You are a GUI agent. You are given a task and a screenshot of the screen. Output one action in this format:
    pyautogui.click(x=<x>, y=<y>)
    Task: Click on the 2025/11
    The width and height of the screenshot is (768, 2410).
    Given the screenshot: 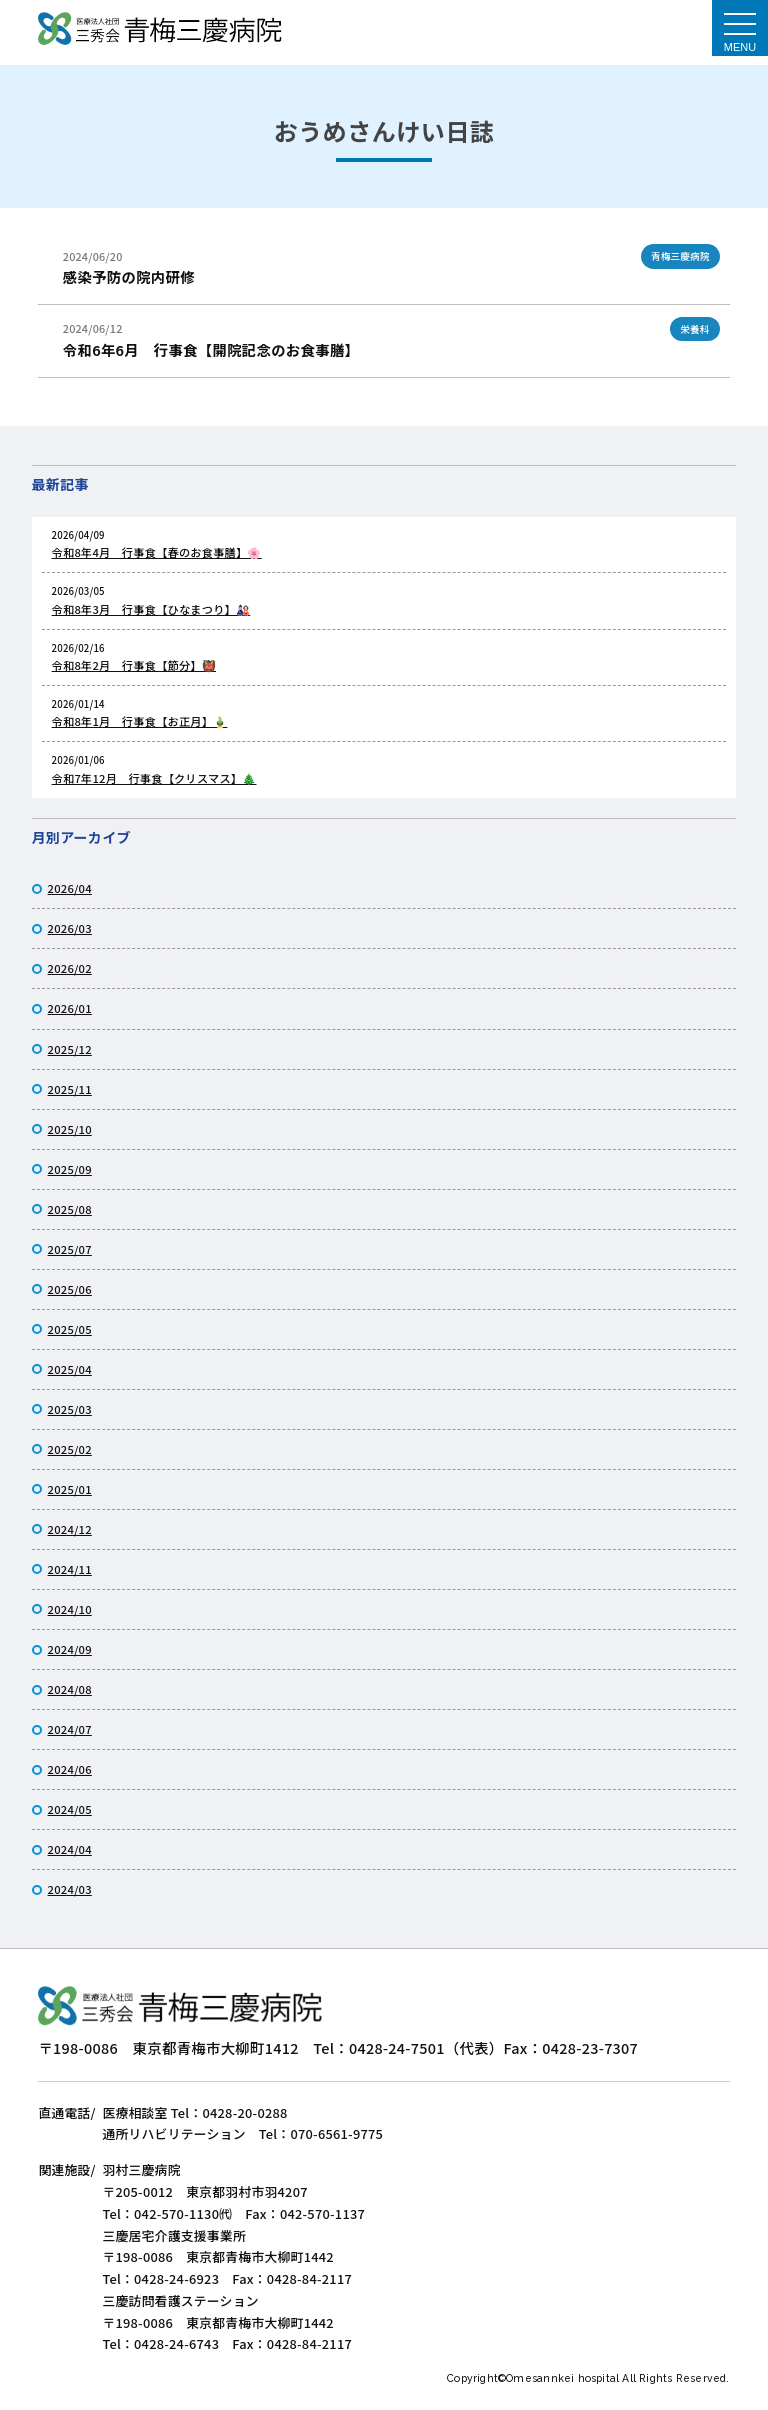 What is the action you would take?
    pyautogui.click(x=70, y=1089)
    